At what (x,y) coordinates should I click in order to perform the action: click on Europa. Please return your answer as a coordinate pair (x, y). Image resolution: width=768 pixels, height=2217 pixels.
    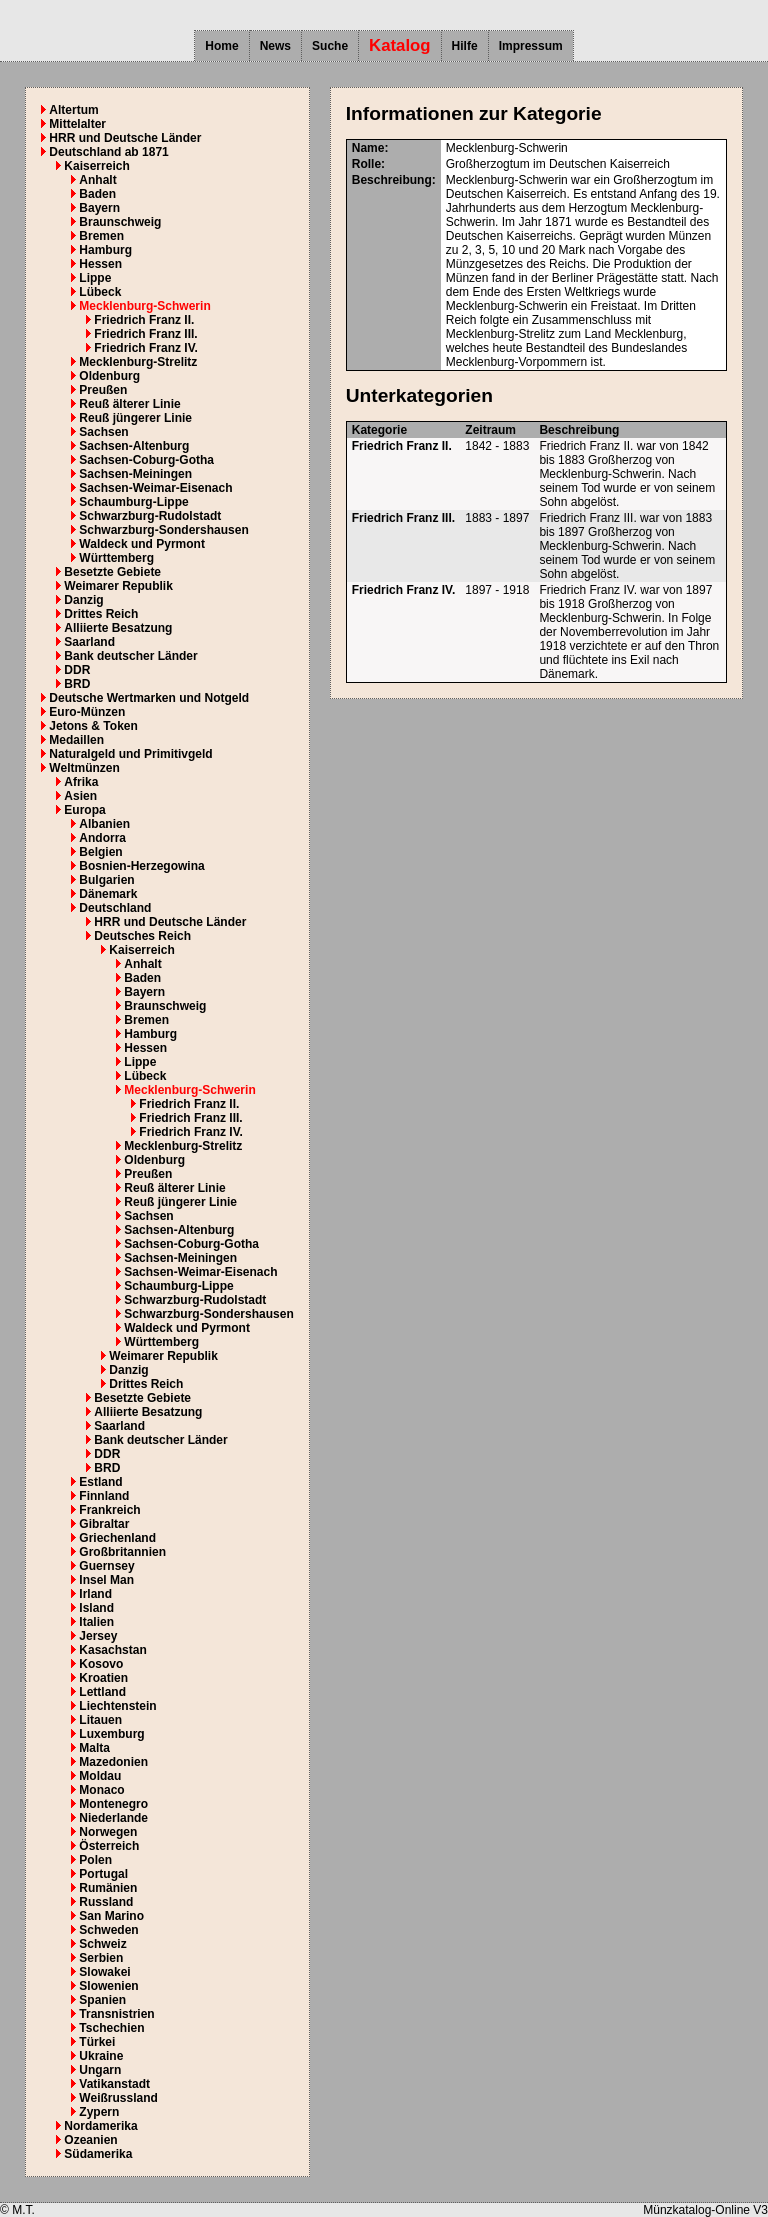
    Looking at the image, I should click on (84, 810).